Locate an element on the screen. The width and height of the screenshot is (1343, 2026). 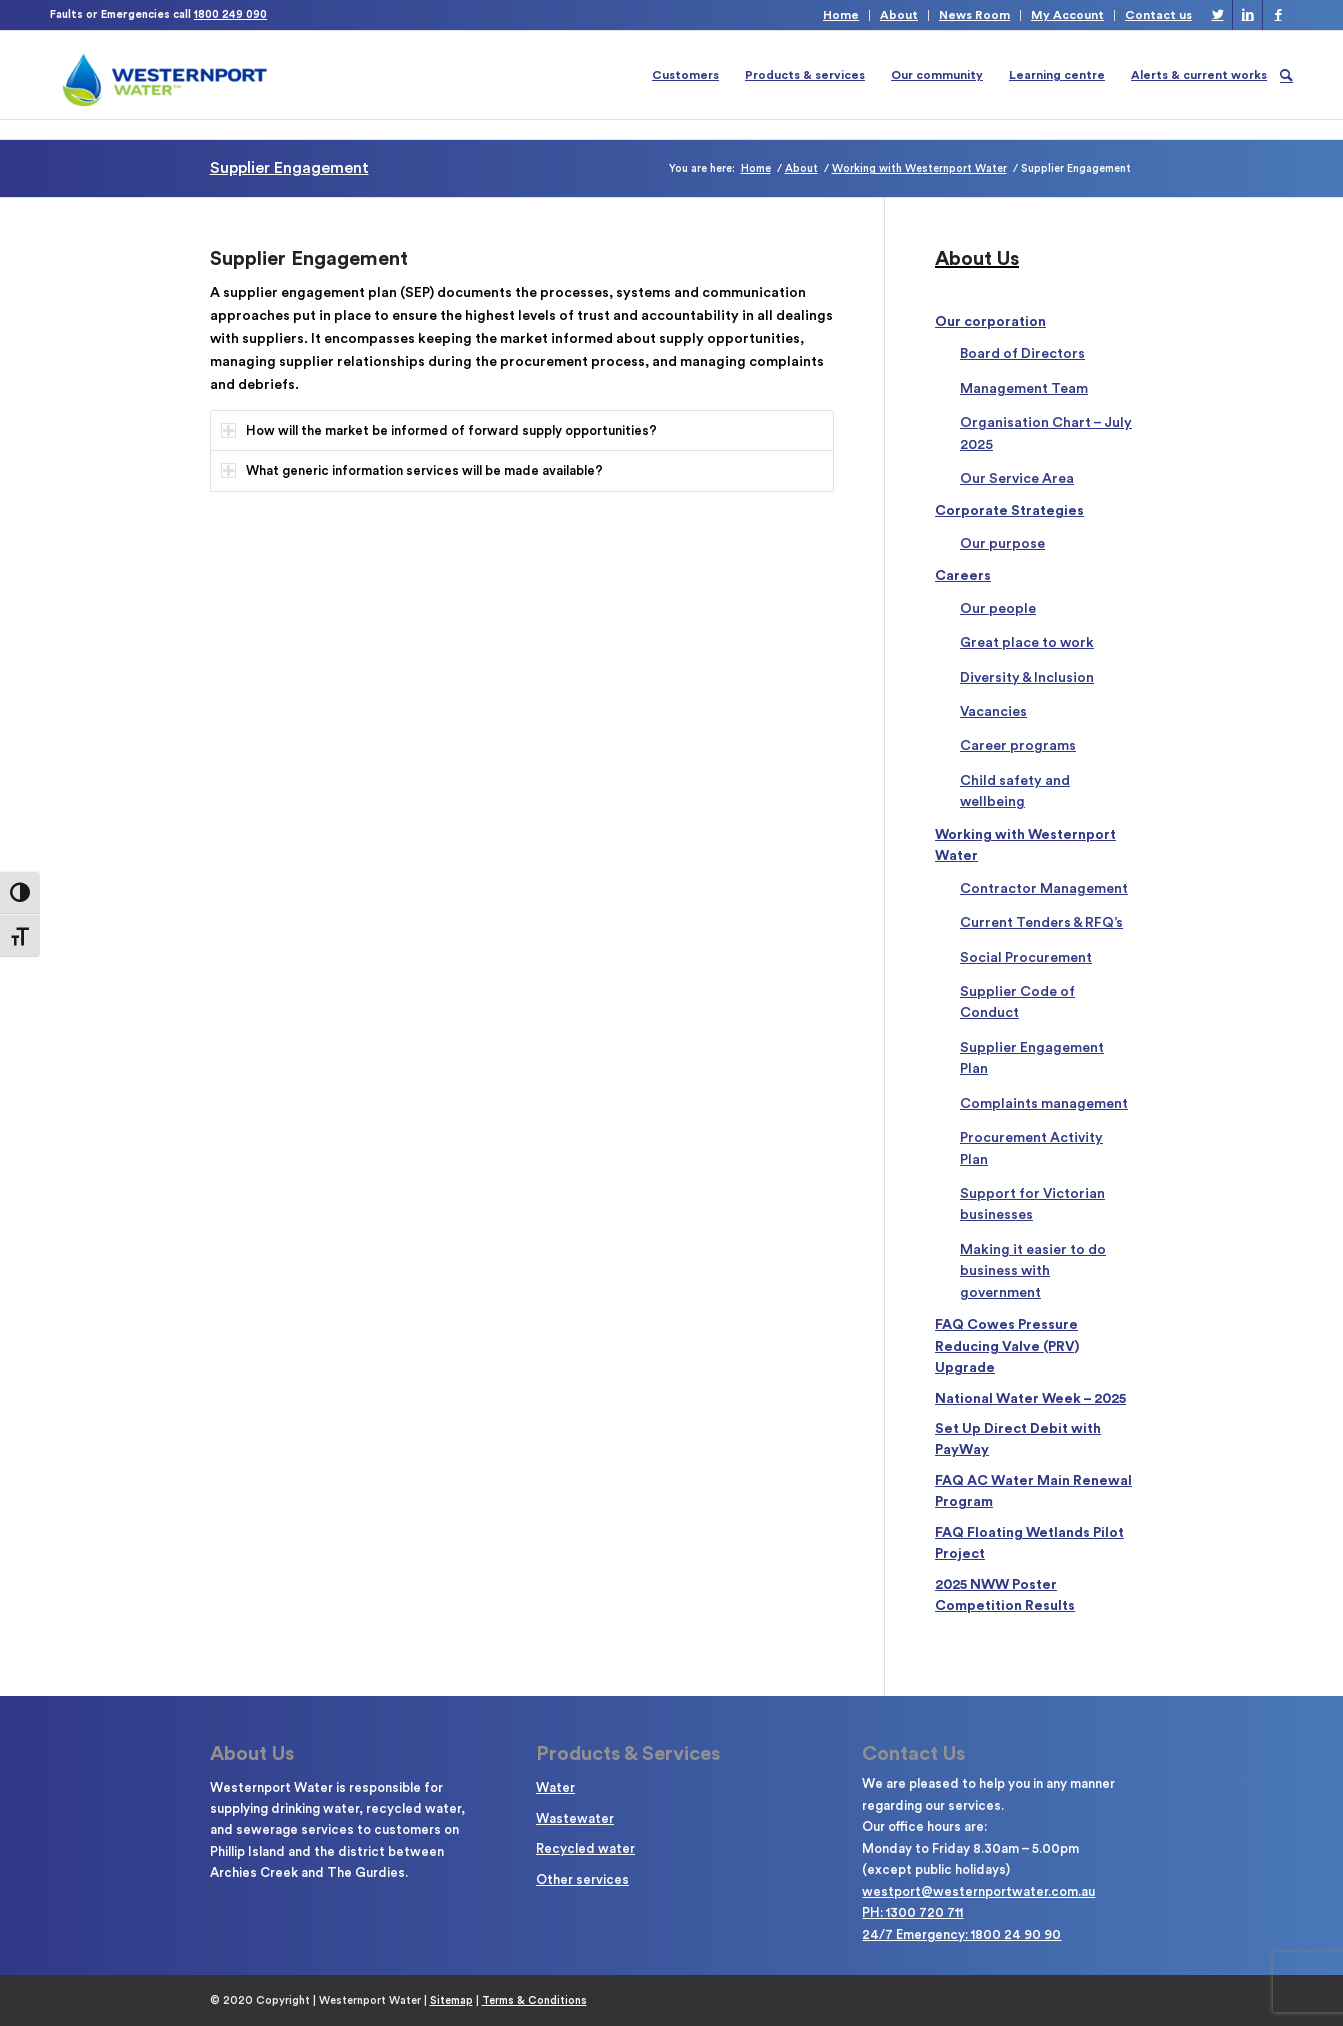
Support for Victorian businesses is located at coordinates (1032, 1204).